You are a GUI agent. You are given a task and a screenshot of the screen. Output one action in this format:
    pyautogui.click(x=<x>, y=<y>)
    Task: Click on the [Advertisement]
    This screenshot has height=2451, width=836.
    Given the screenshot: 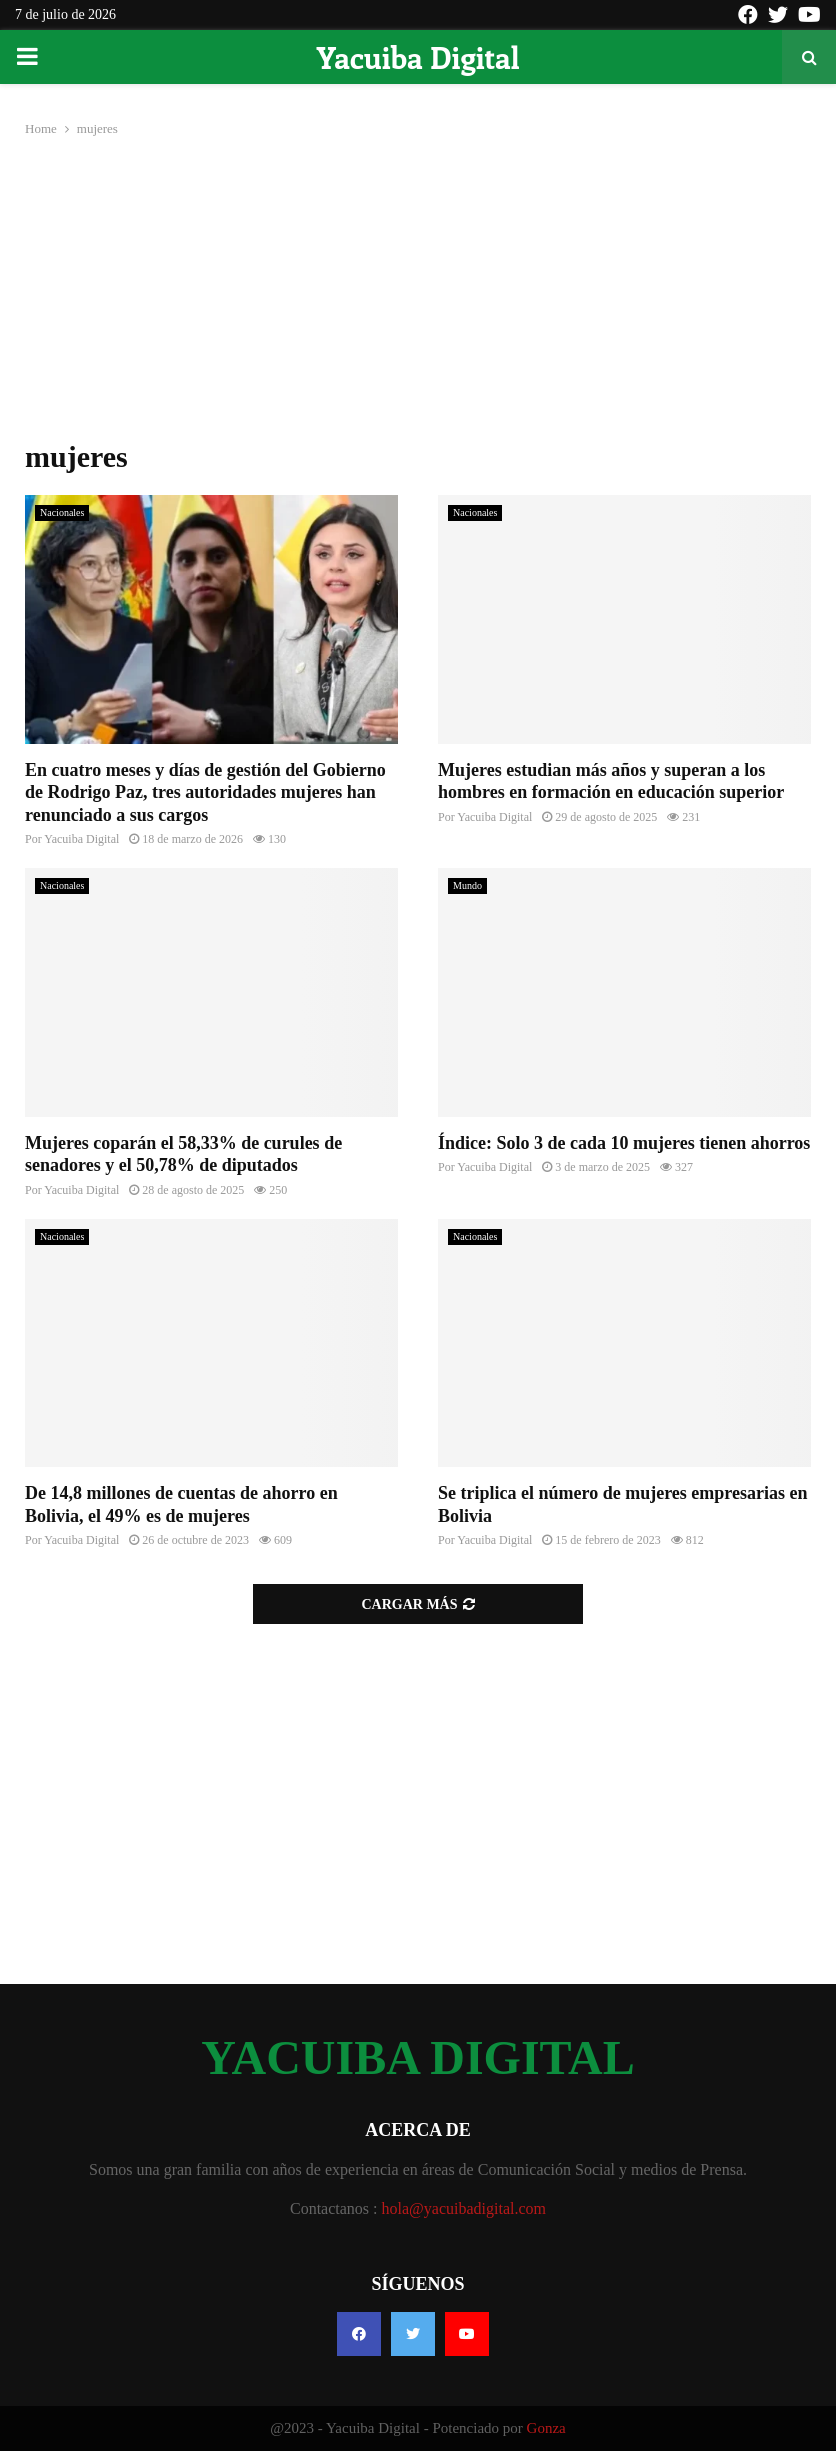 What is the action you would take?
    pyautogui.click(x=418, y=289)
    